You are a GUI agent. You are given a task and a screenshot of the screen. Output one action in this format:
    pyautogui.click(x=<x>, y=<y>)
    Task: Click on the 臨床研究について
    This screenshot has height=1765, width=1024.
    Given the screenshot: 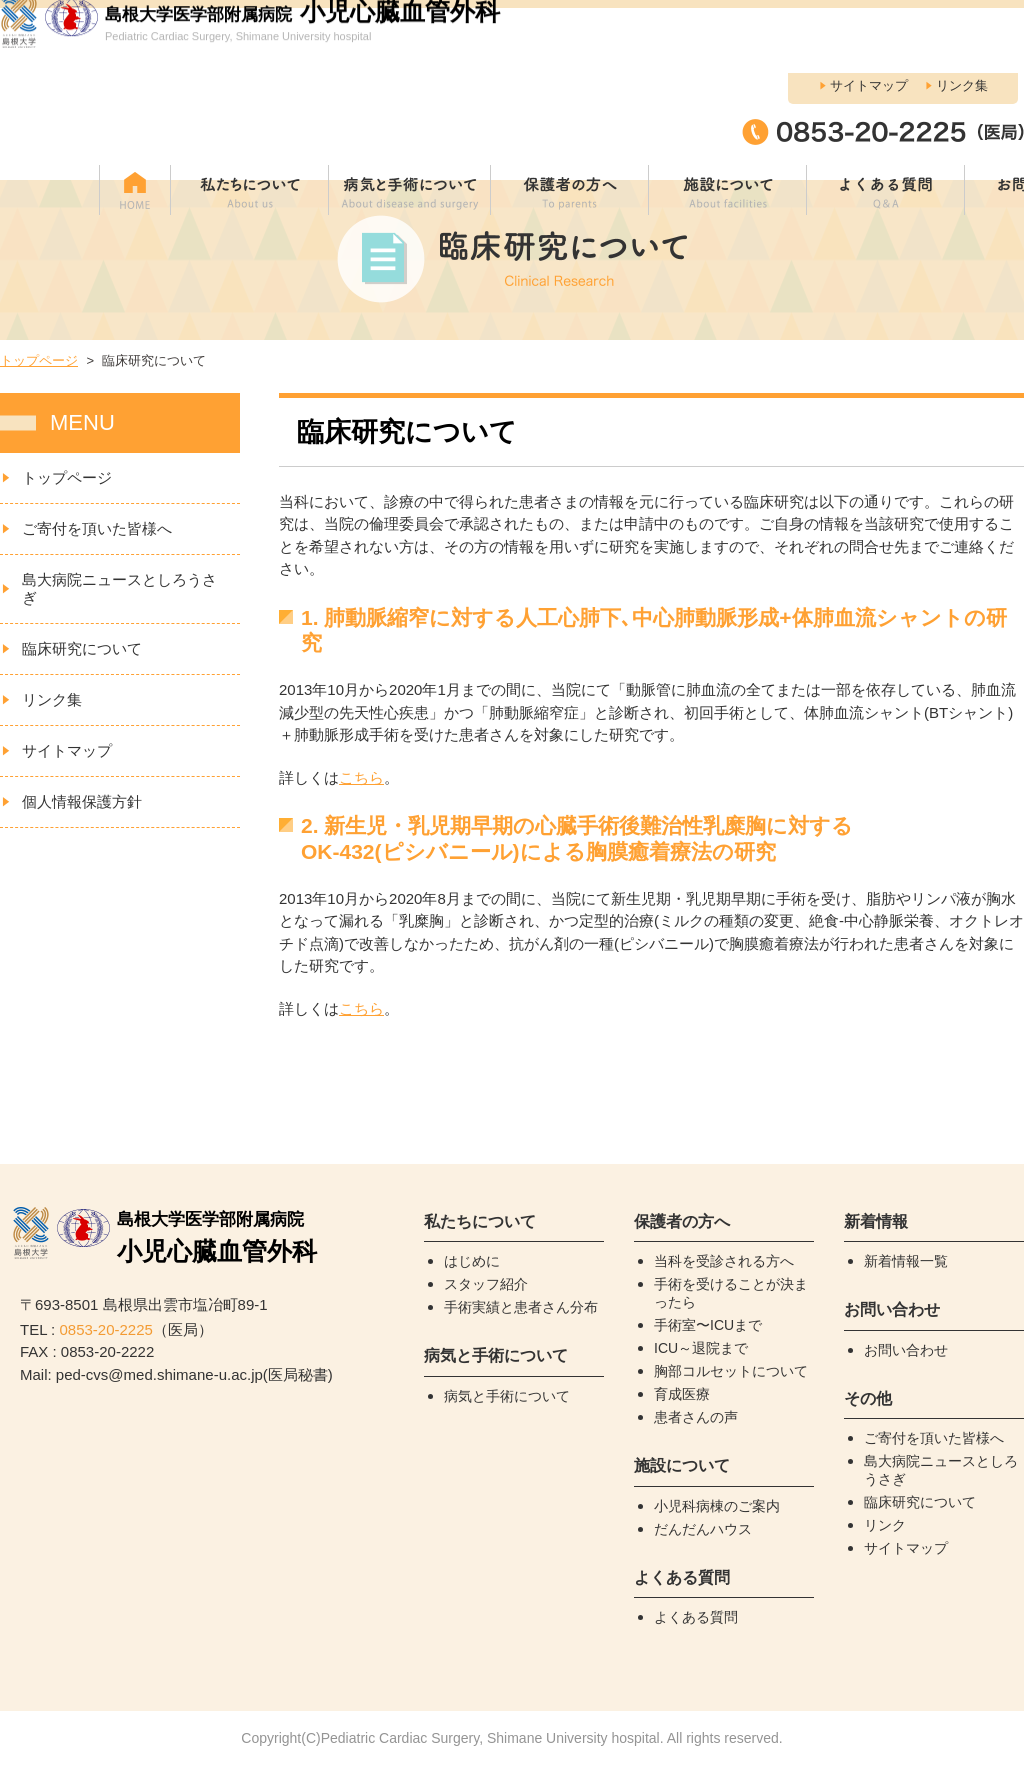 What is the action you would take?
    pyautogui.click(x=82, y=648)
    